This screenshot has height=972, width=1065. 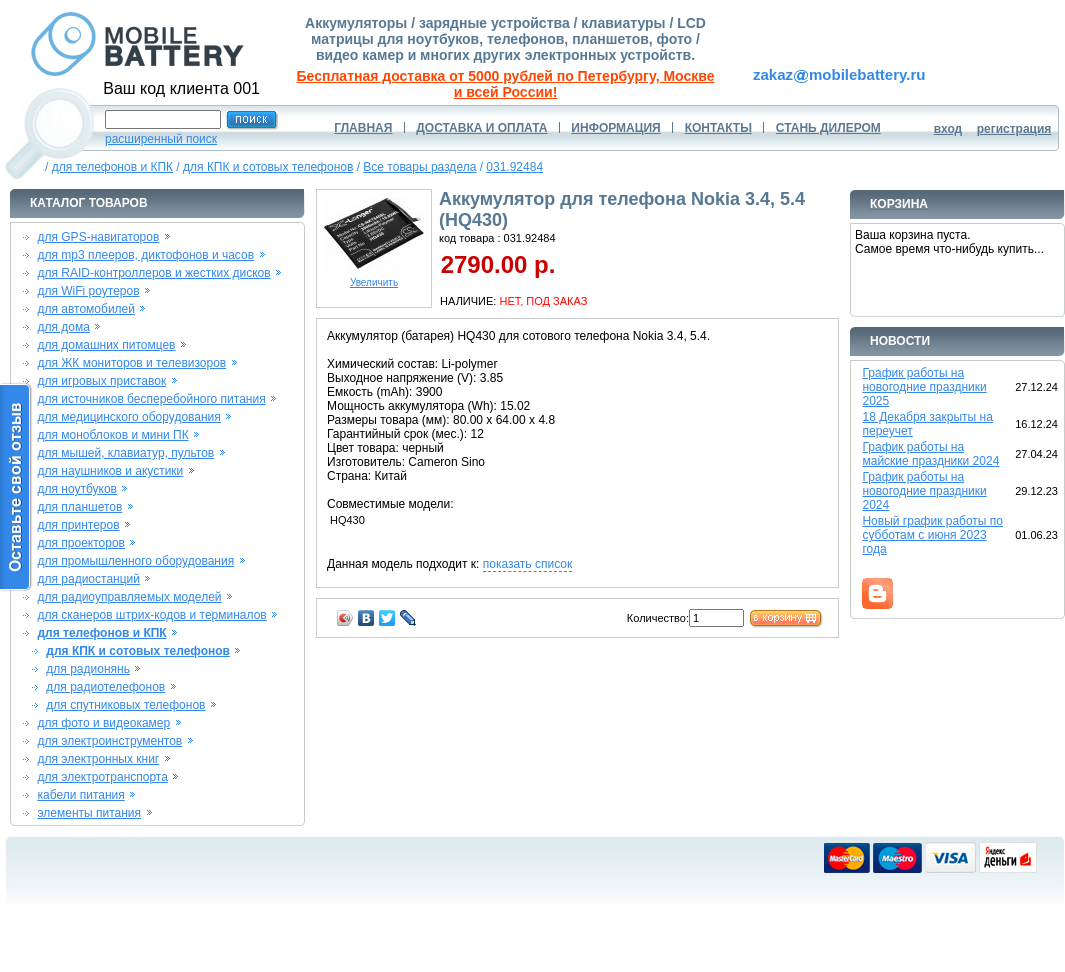 I want to click on для фото и видеокамер, so click(x=103, y=723).